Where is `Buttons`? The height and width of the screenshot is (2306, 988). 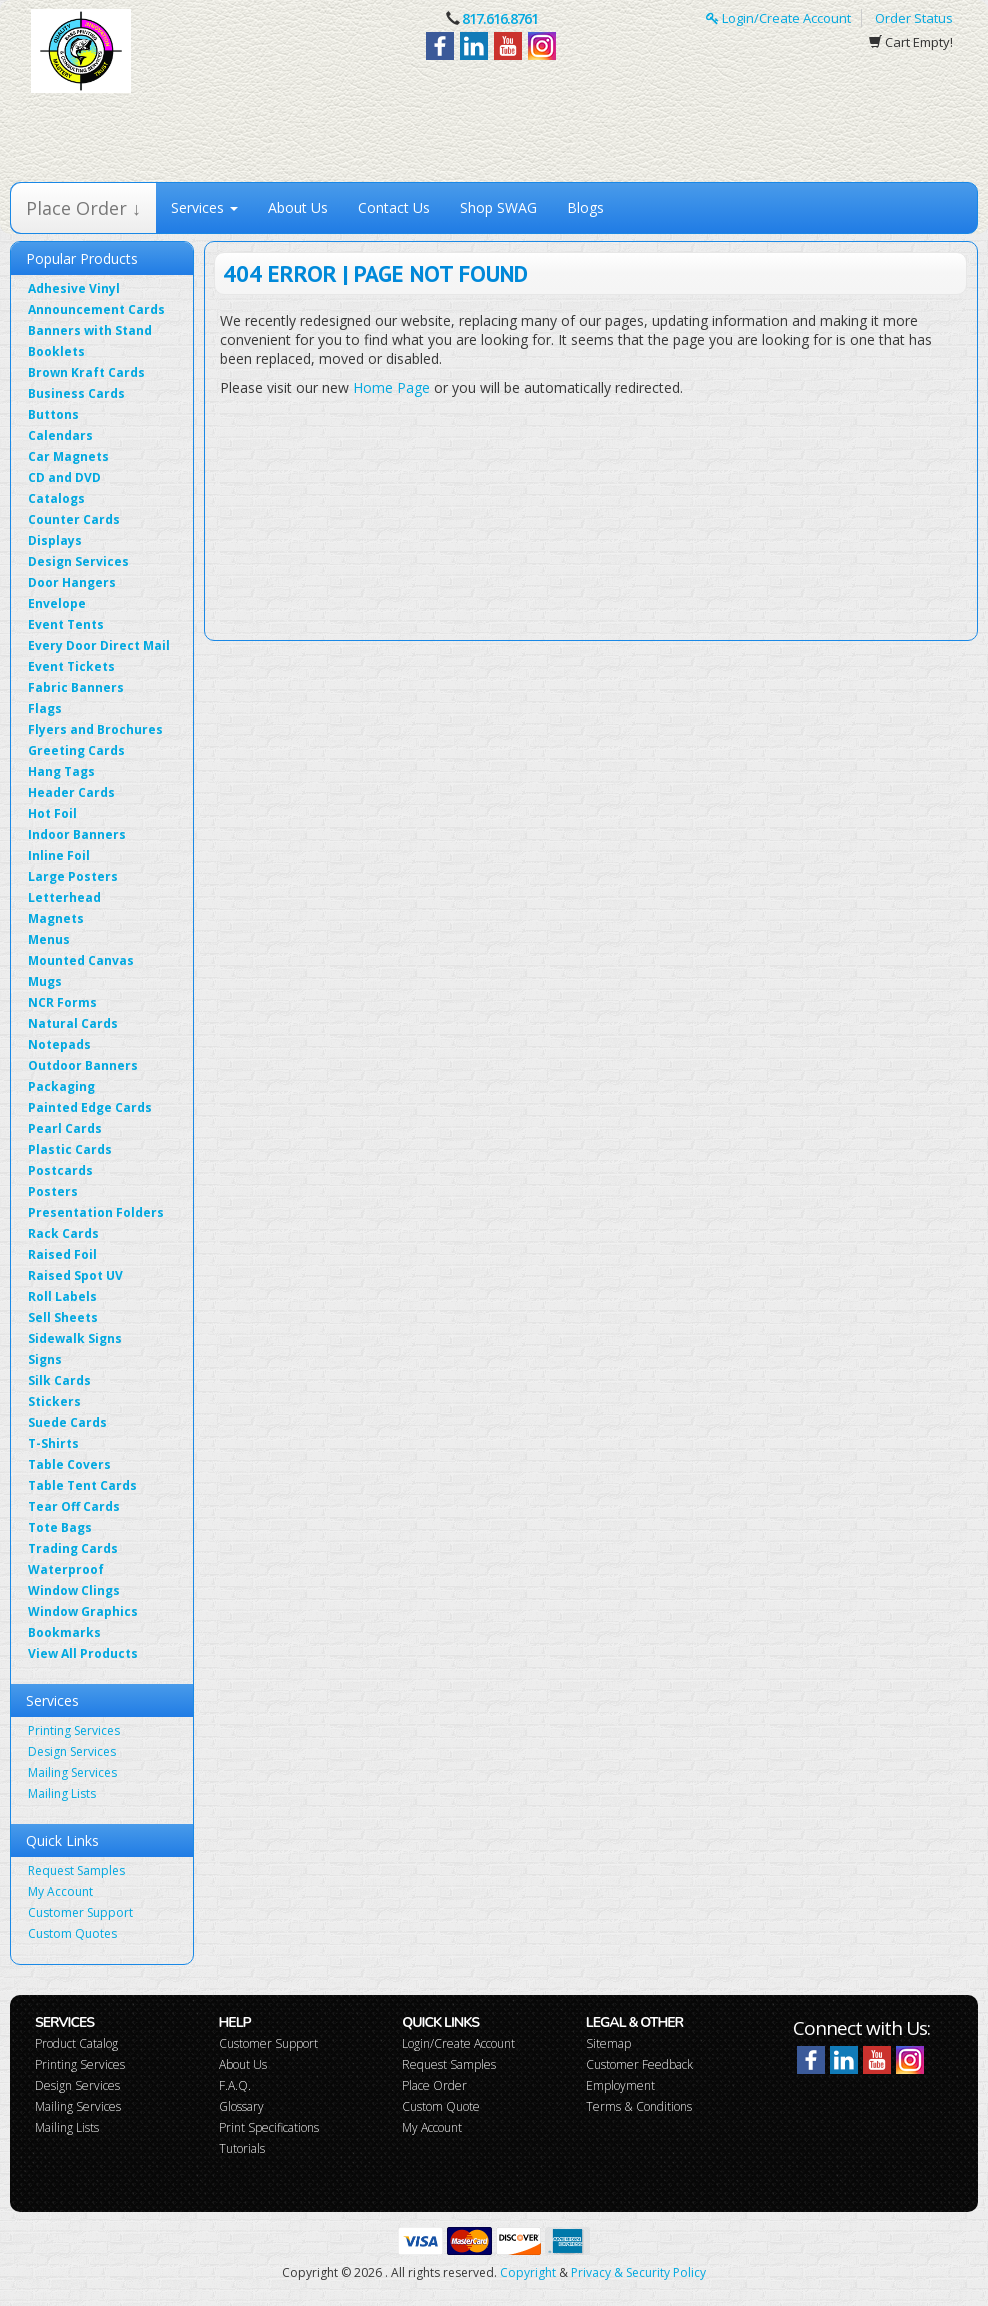
Buttons is located at coordinates (53, 414).